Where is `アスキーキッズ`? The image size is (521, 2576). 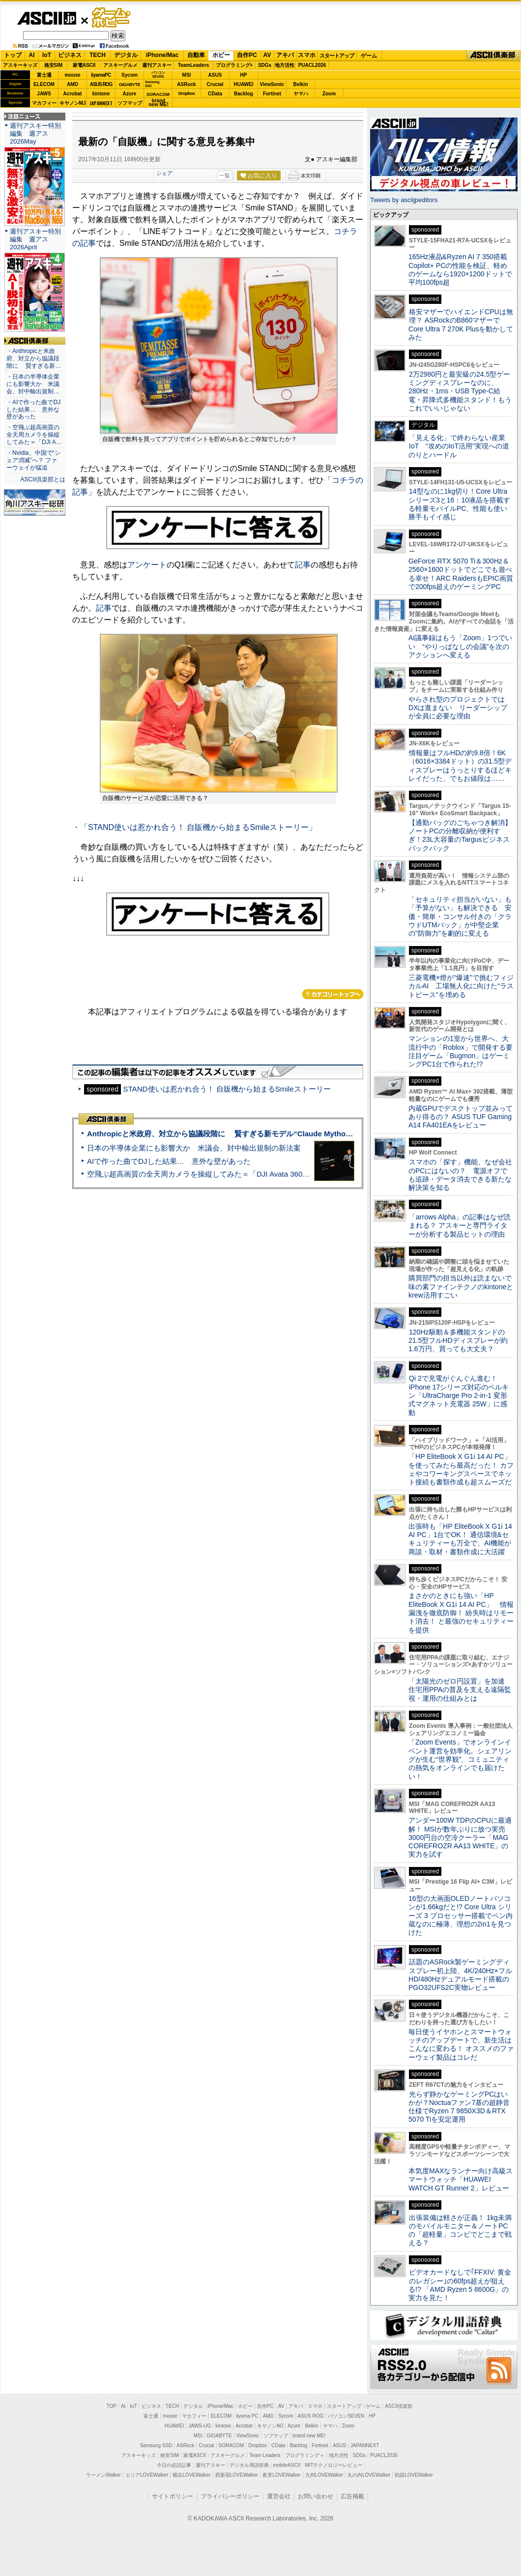 アスキーキッズ is located at coordinates (20, 65).